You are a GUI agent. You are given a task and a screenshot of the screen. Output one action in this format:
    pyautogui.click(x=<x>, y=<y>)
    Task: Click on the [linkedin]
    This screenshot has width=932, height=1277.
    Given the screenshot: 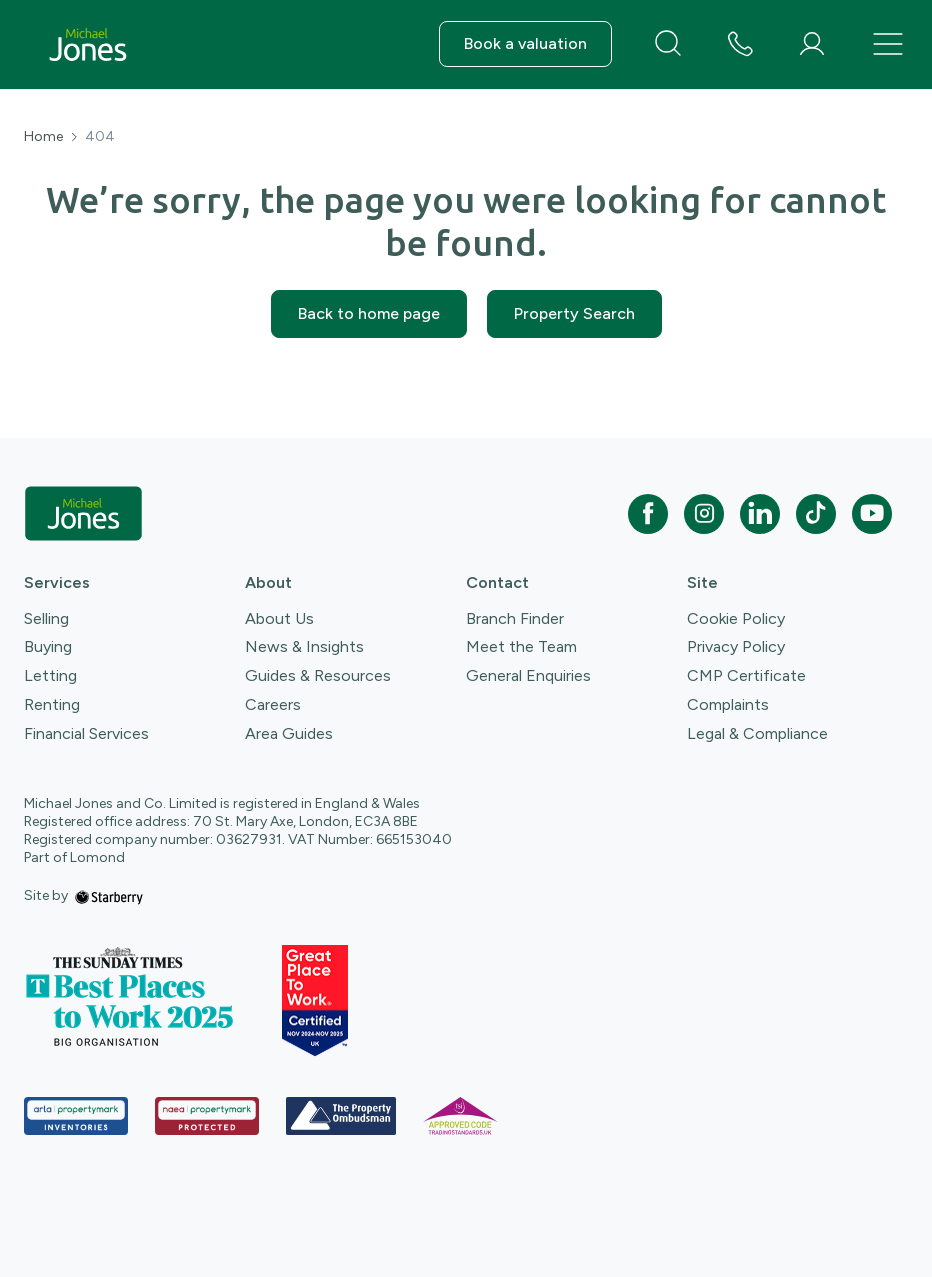 What is the action you would take?
    pyautogui.click(x=760, y=514)
    